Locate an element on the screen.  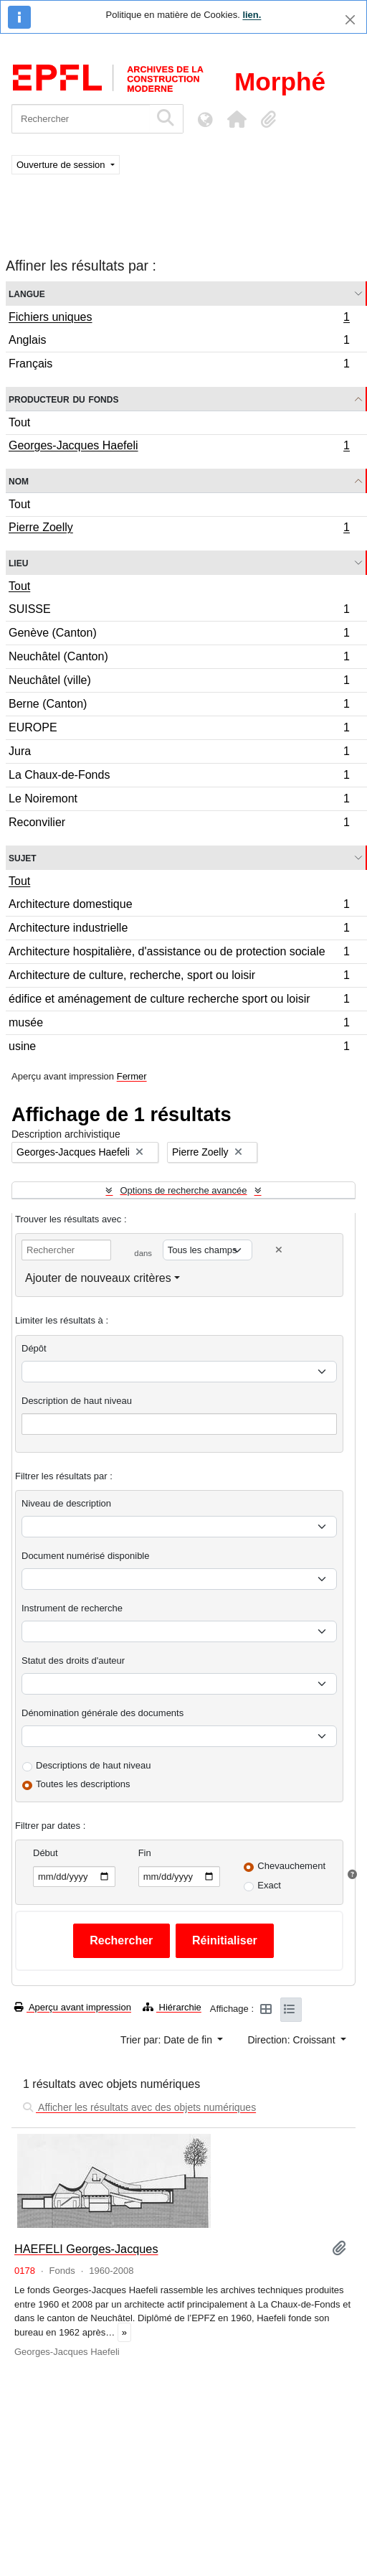
Niveau de description is located at coordinates (66, 1503).